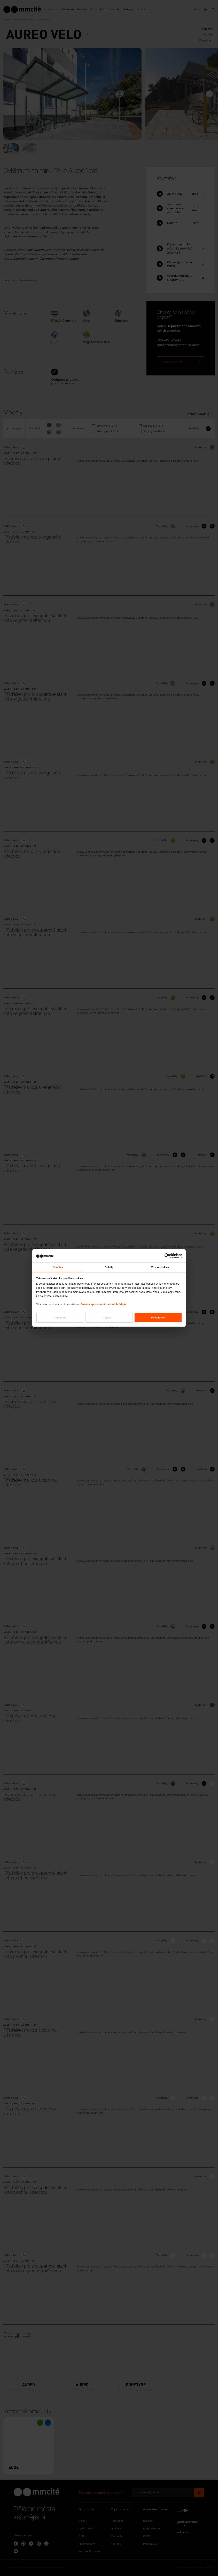  What do you see at coordinates (109, 1317) in the screenshot?
I see `Upravit` at bounding box center [109, 1317].